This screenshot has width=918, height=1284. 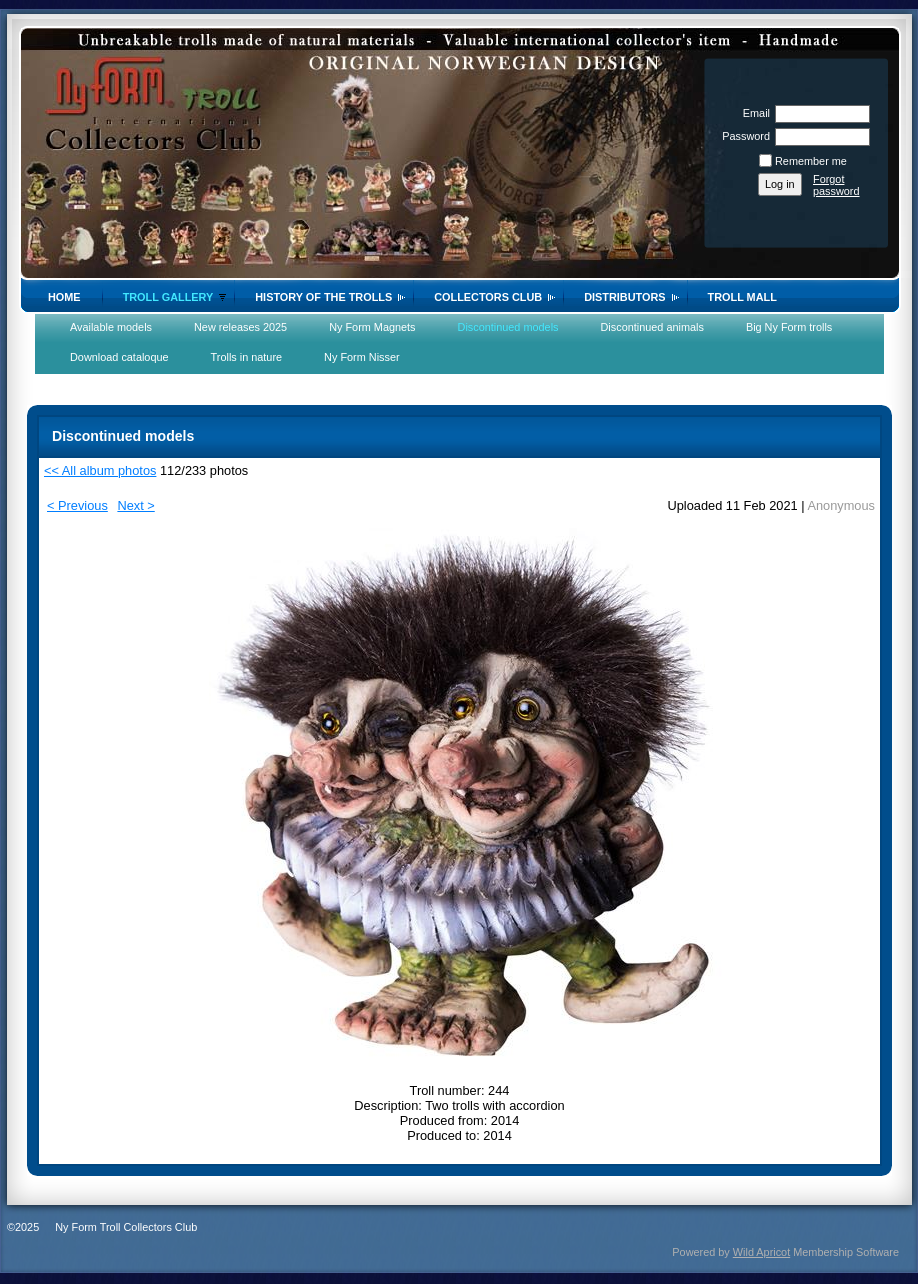 What do you see at coordinates (836, 185) in the screenshot?
I see `Forgot password` at bounding box center [836, 185].